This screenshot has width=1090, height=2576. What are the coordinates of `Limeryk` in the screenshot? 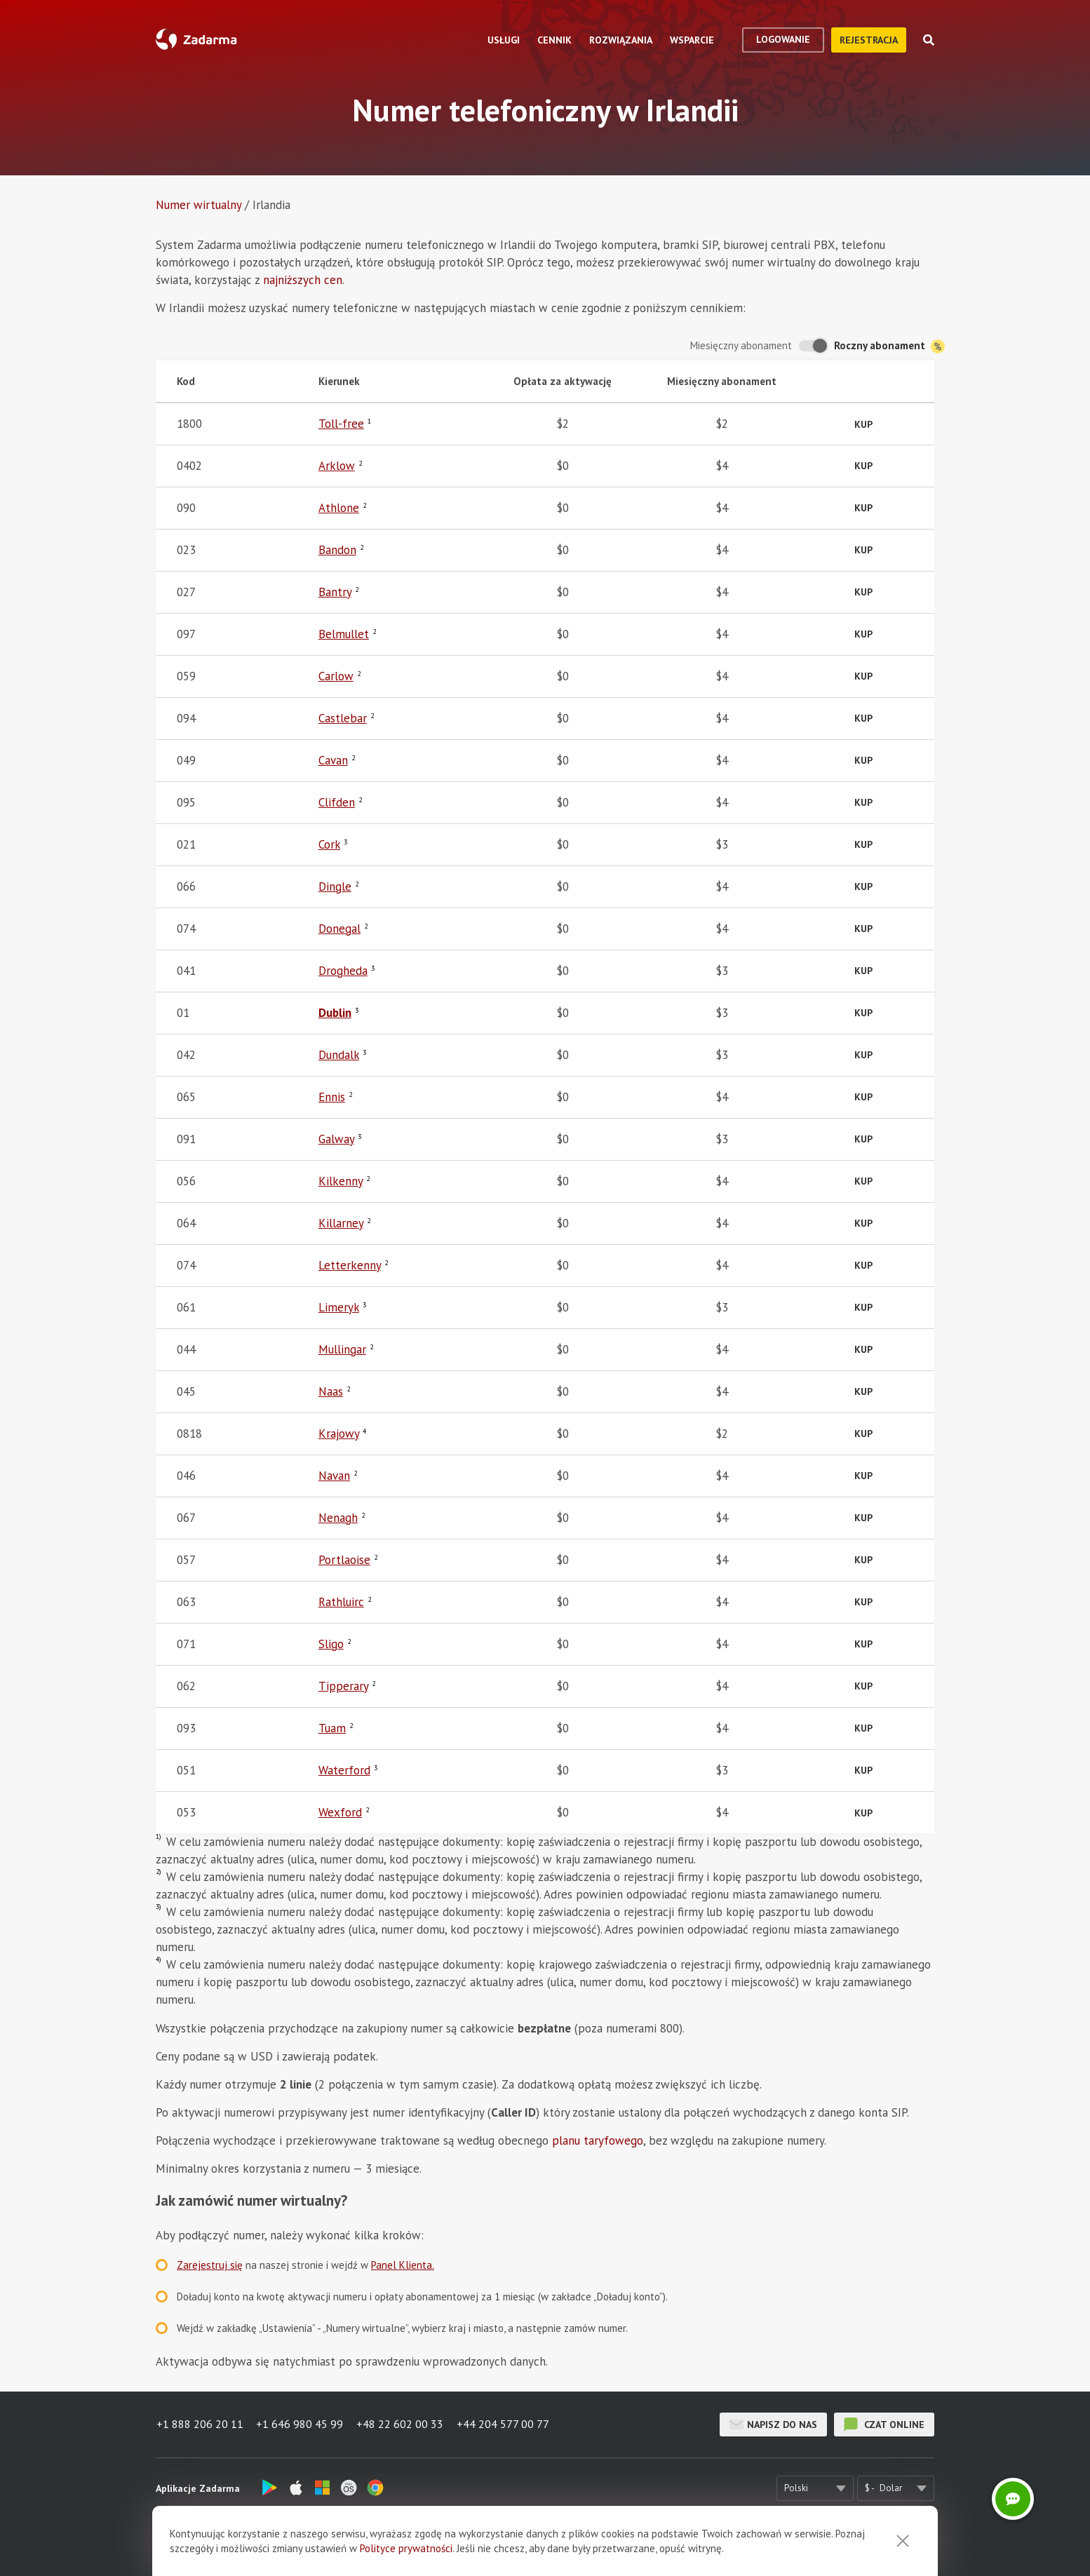 It's located at (338, 1307).